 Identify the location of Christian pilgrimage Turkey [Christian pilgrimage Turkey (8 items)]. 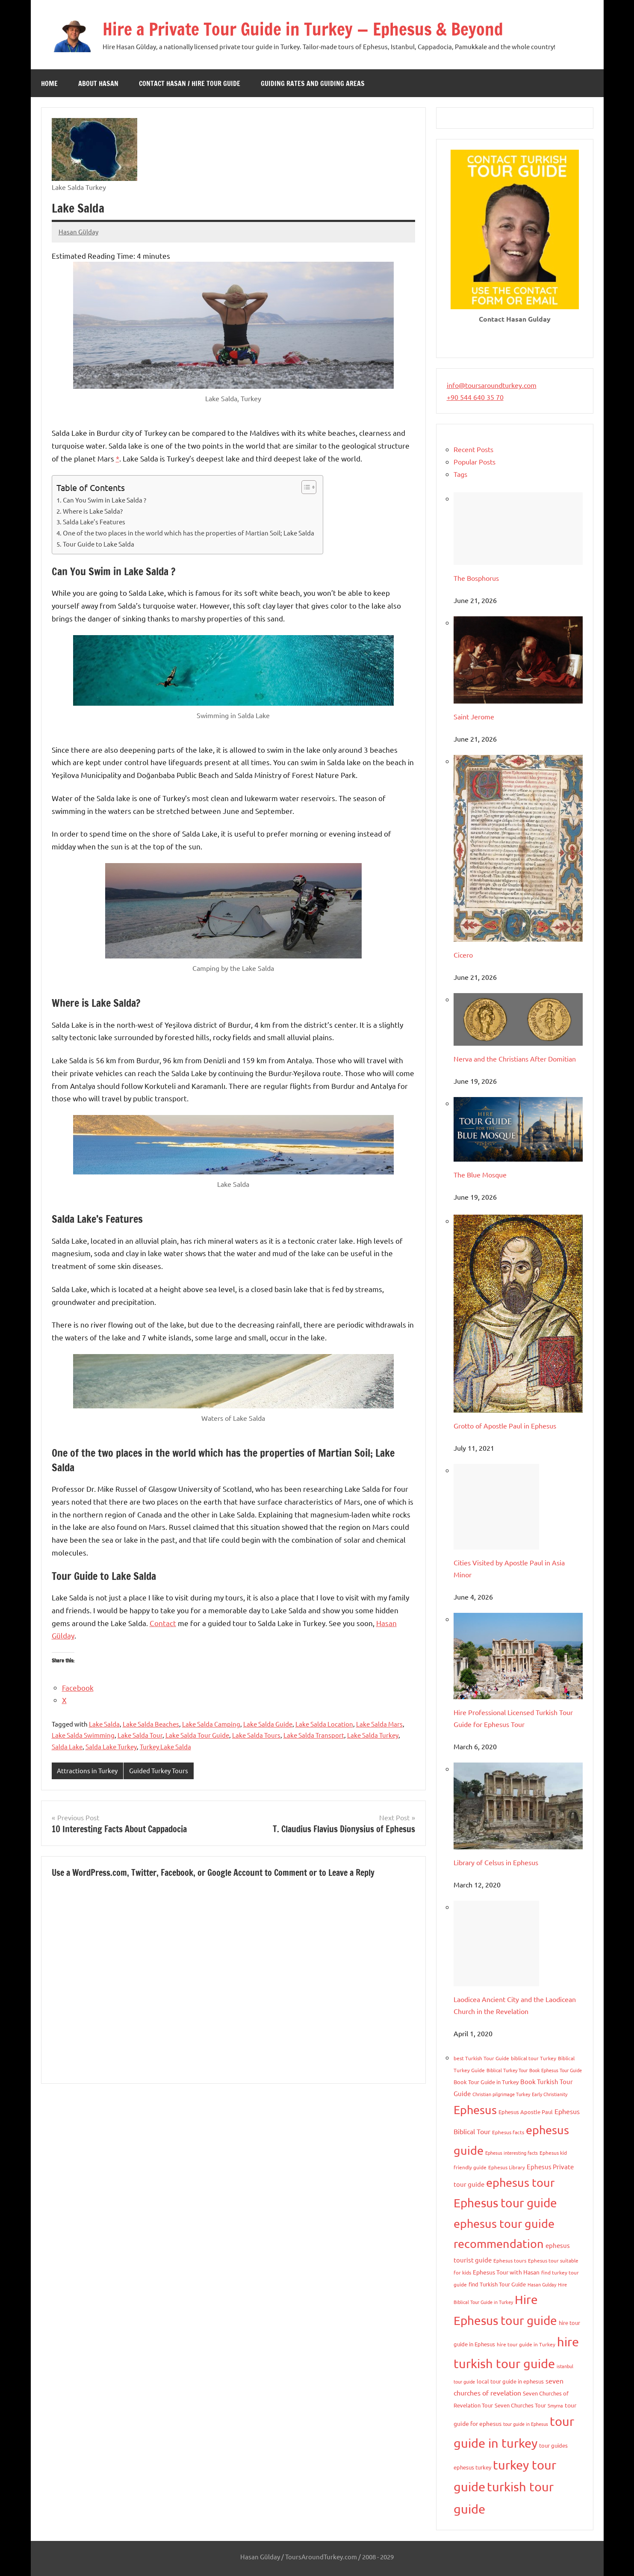
(501, 2094).